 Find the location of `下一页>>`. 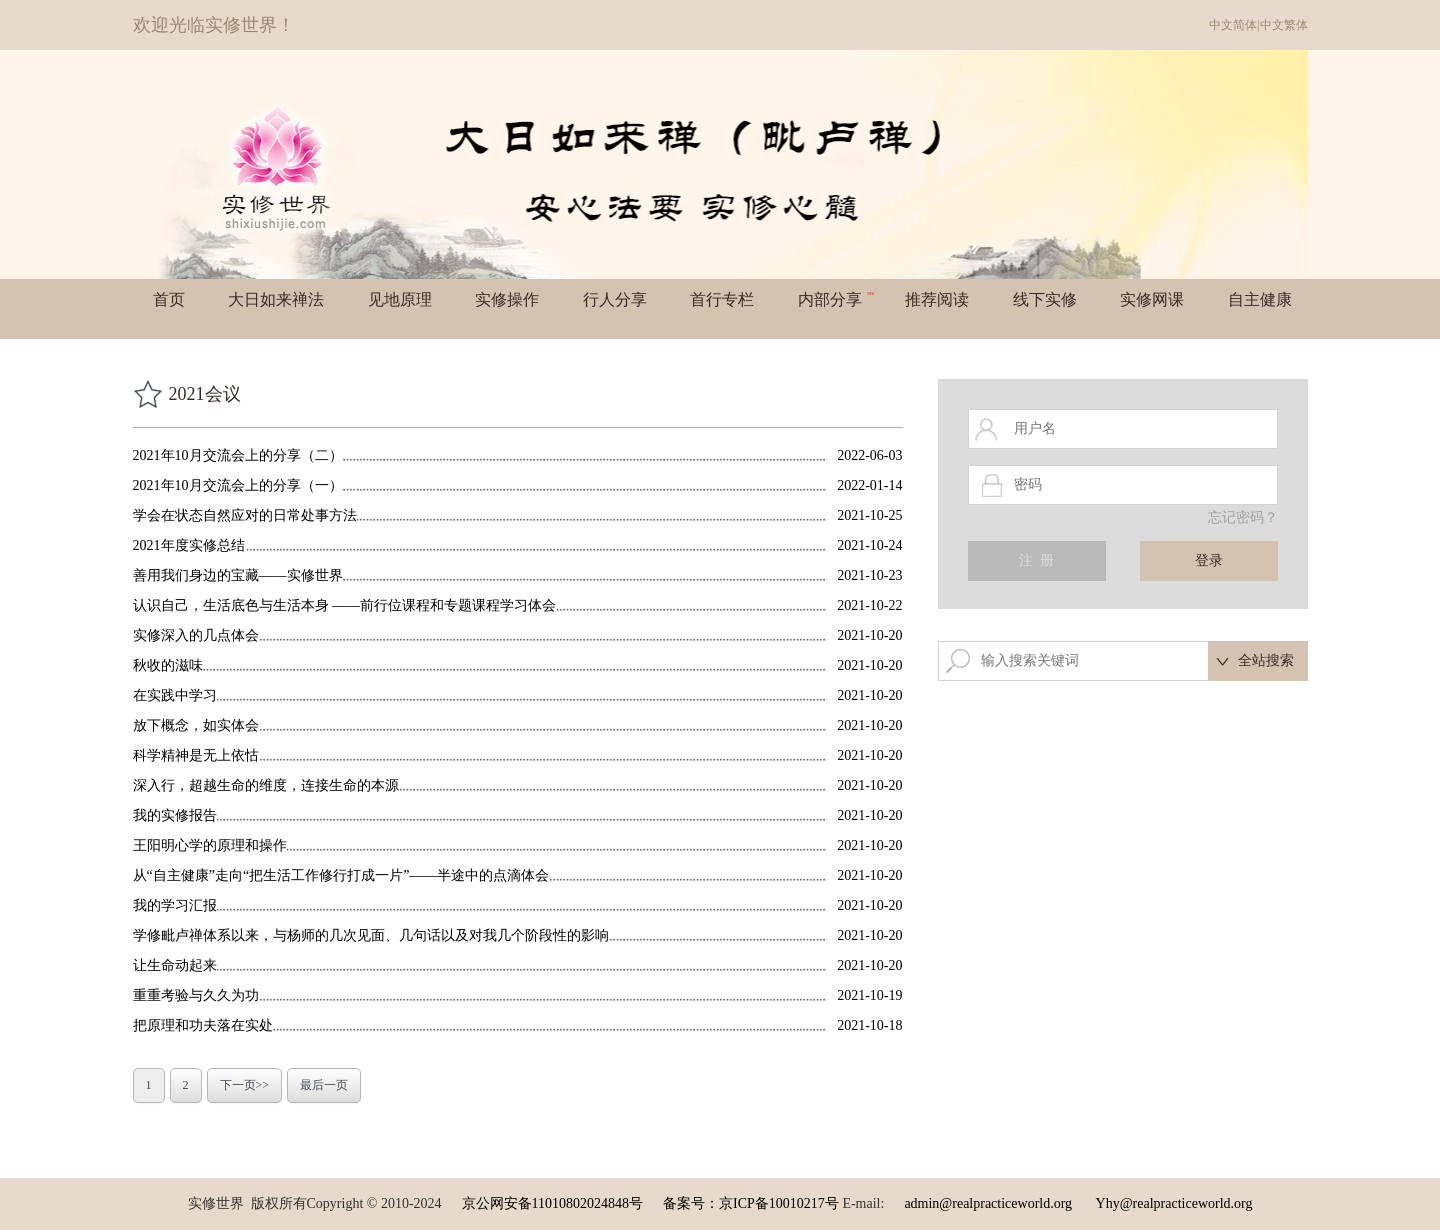

下一页>> is located at coordinates (245, 1085).